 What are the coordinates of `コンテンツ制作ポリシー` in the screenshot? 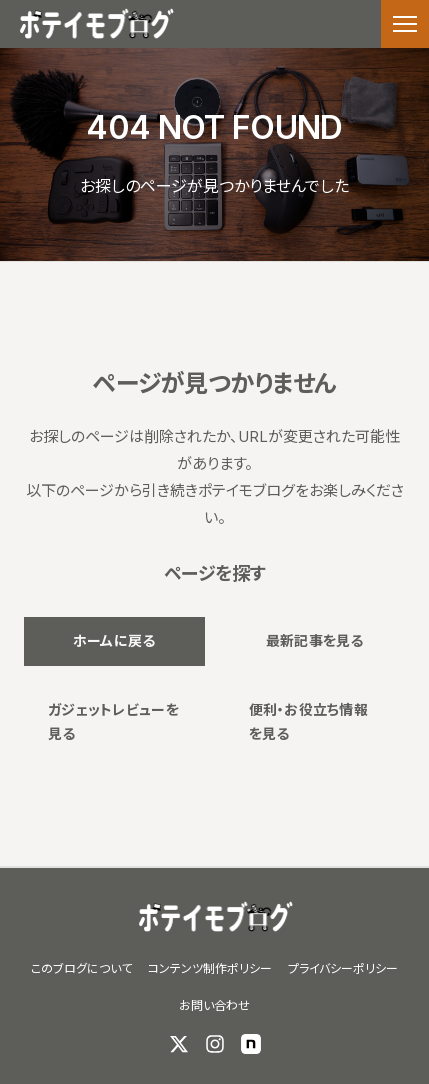 It's located at (210, 968).